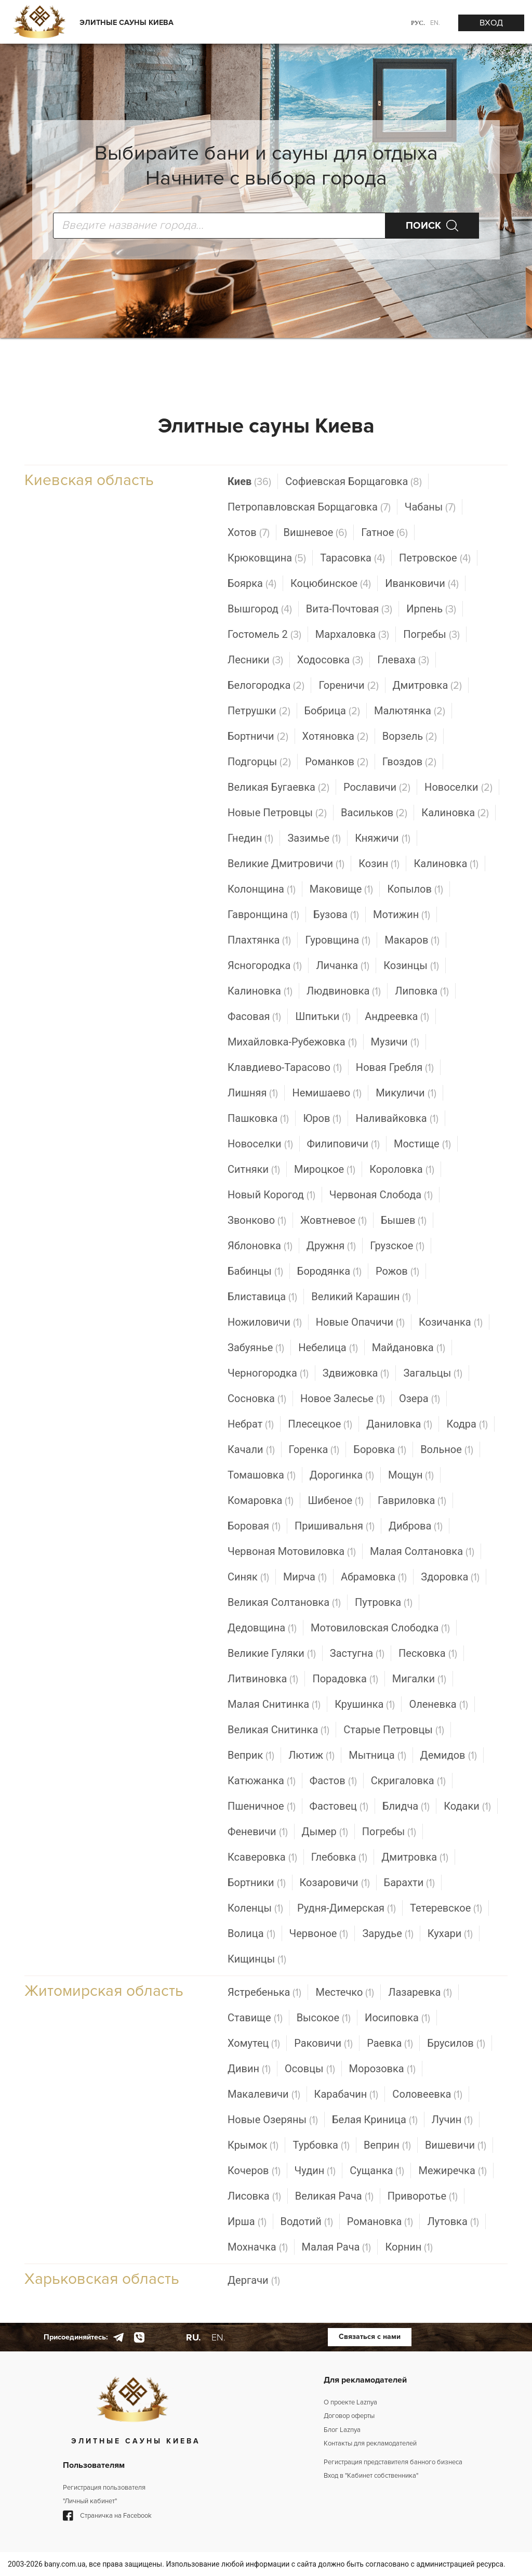  I want to click on Боровая, so click(254, 1526).